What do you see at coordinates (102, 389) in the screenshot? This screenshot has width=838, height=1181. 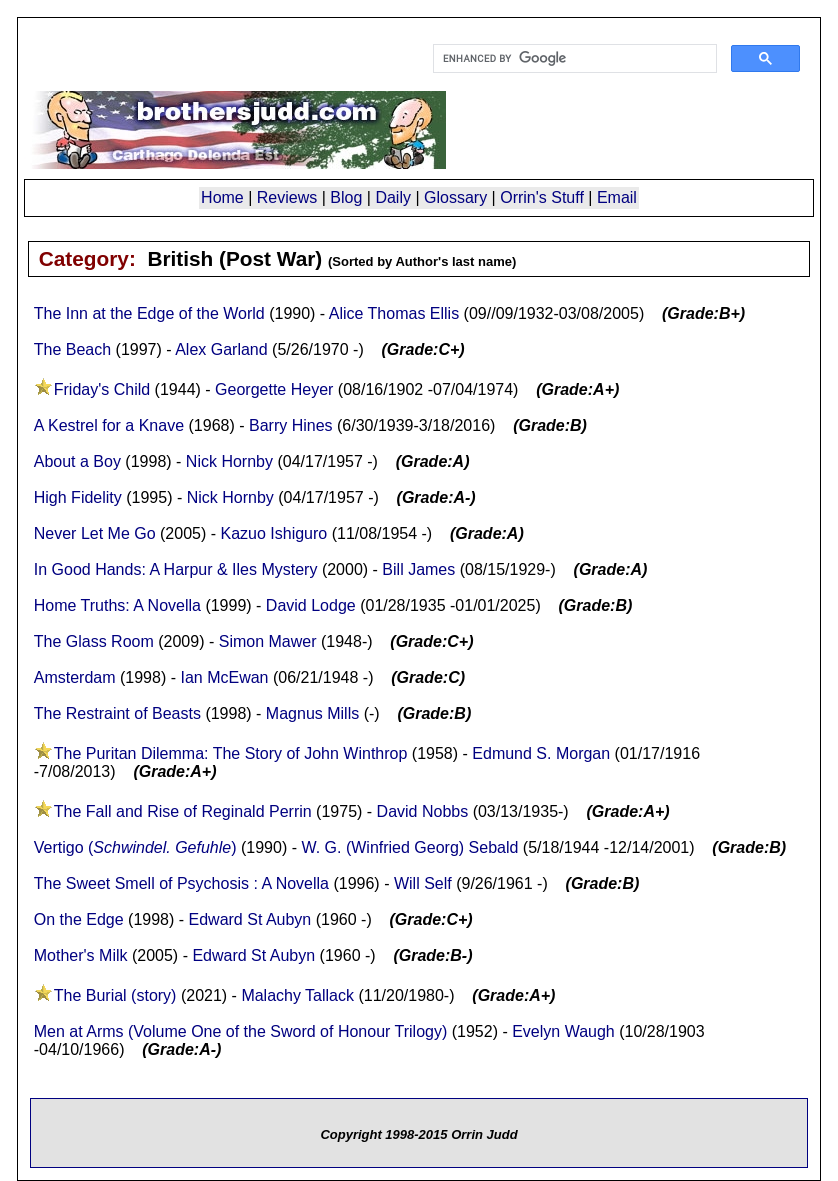 I see `Friday's Child` at bounding box center [102, 389].